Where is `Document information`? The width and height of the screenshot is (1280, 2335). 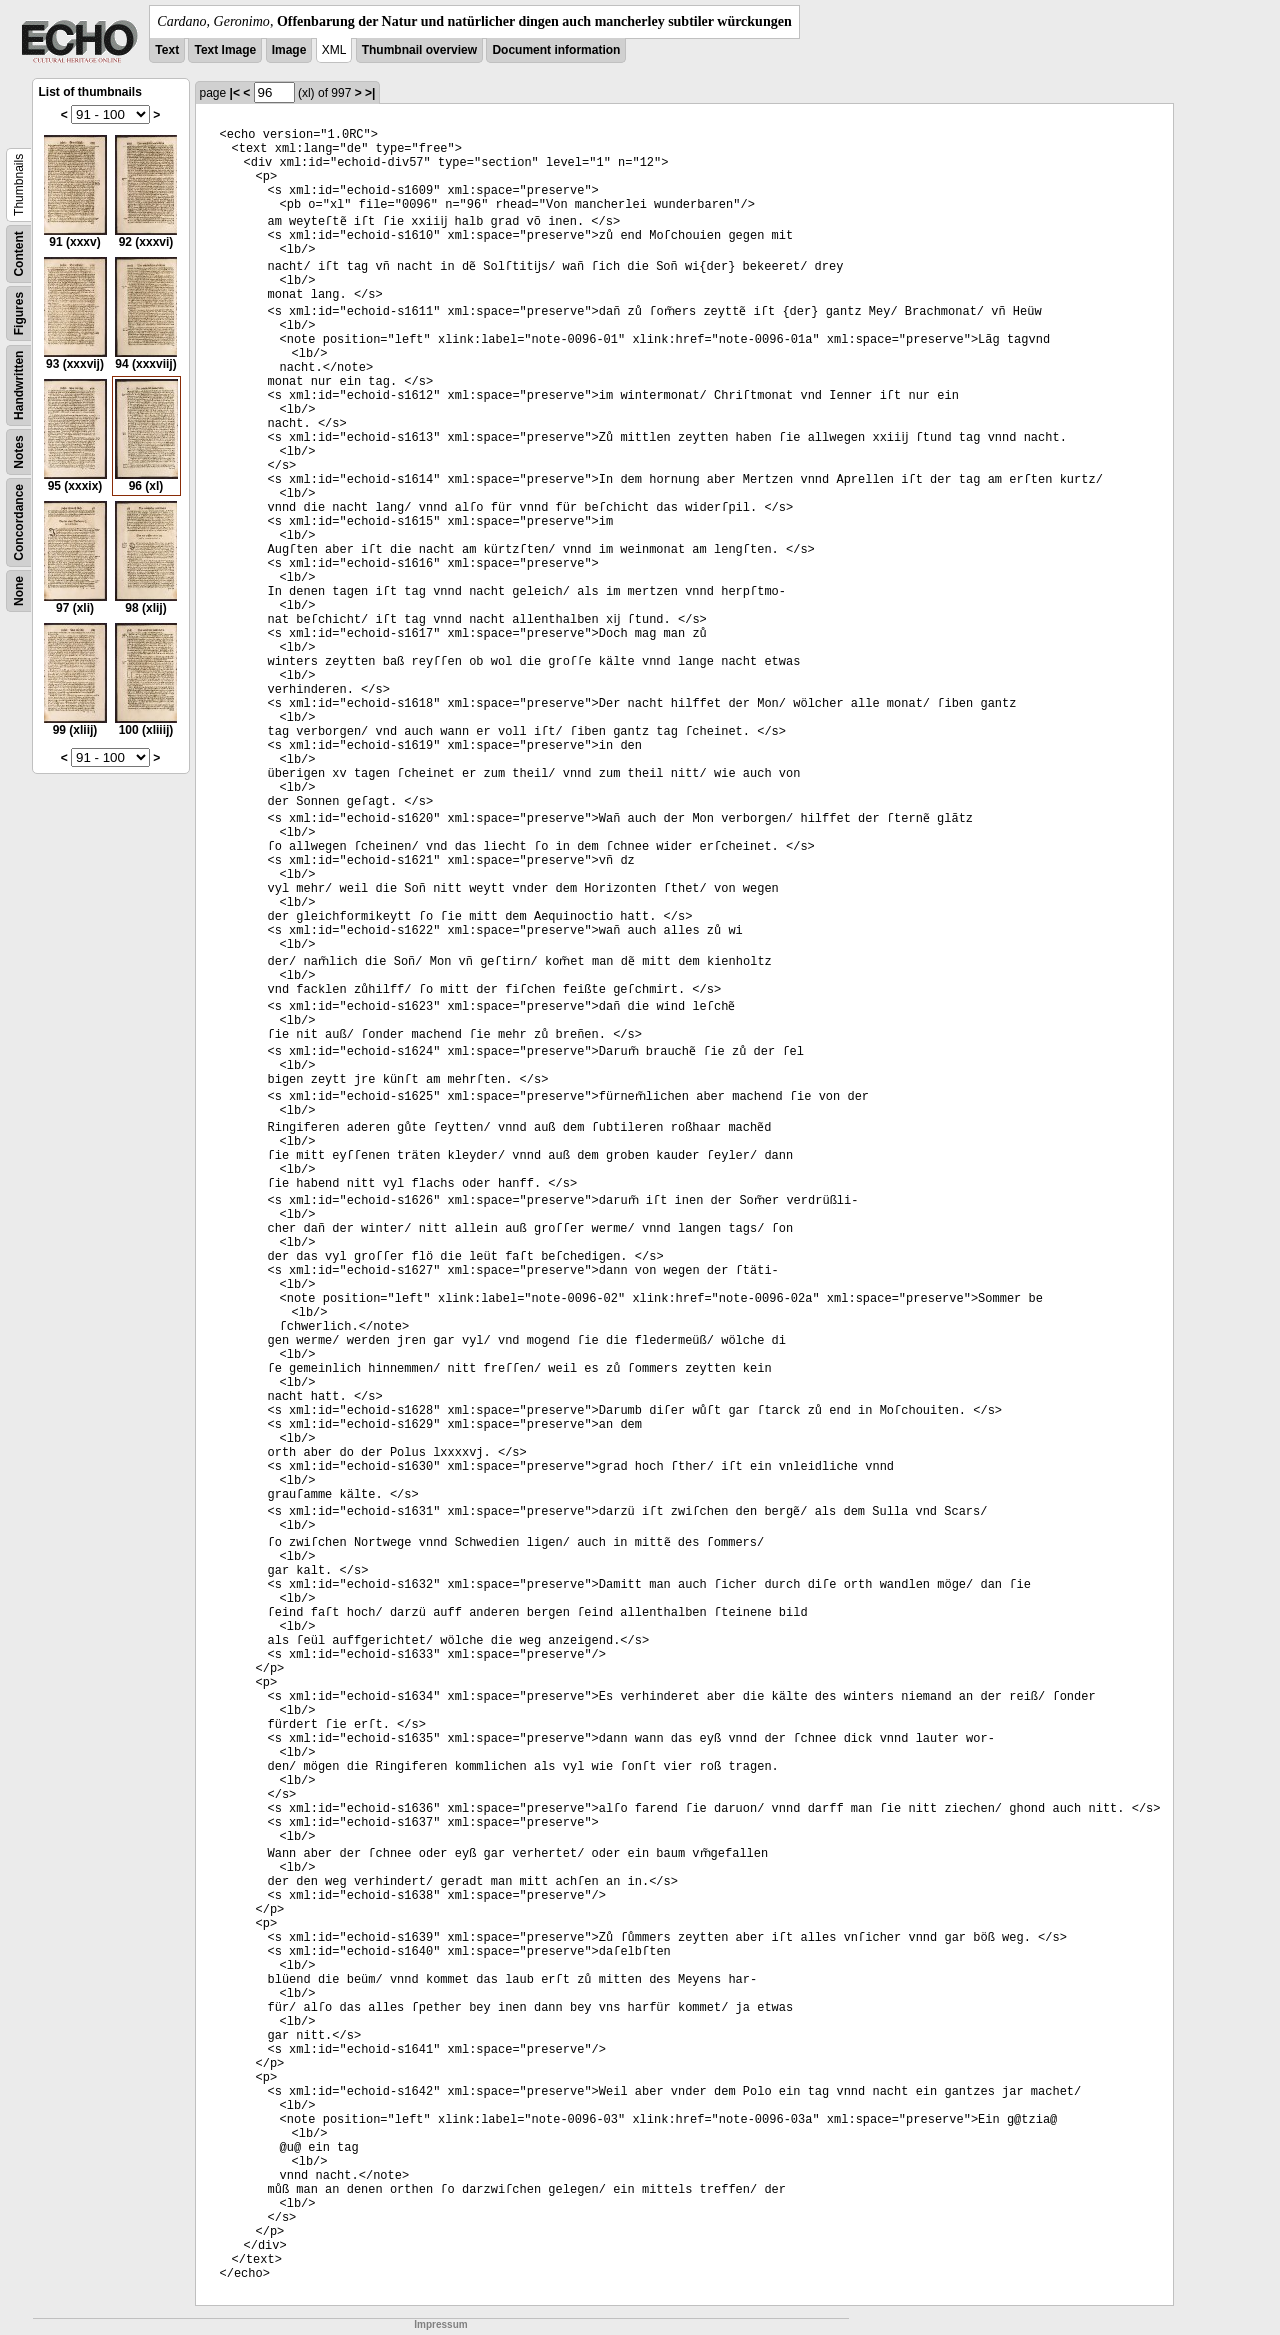
Document information is located at coordinates (556, 50).